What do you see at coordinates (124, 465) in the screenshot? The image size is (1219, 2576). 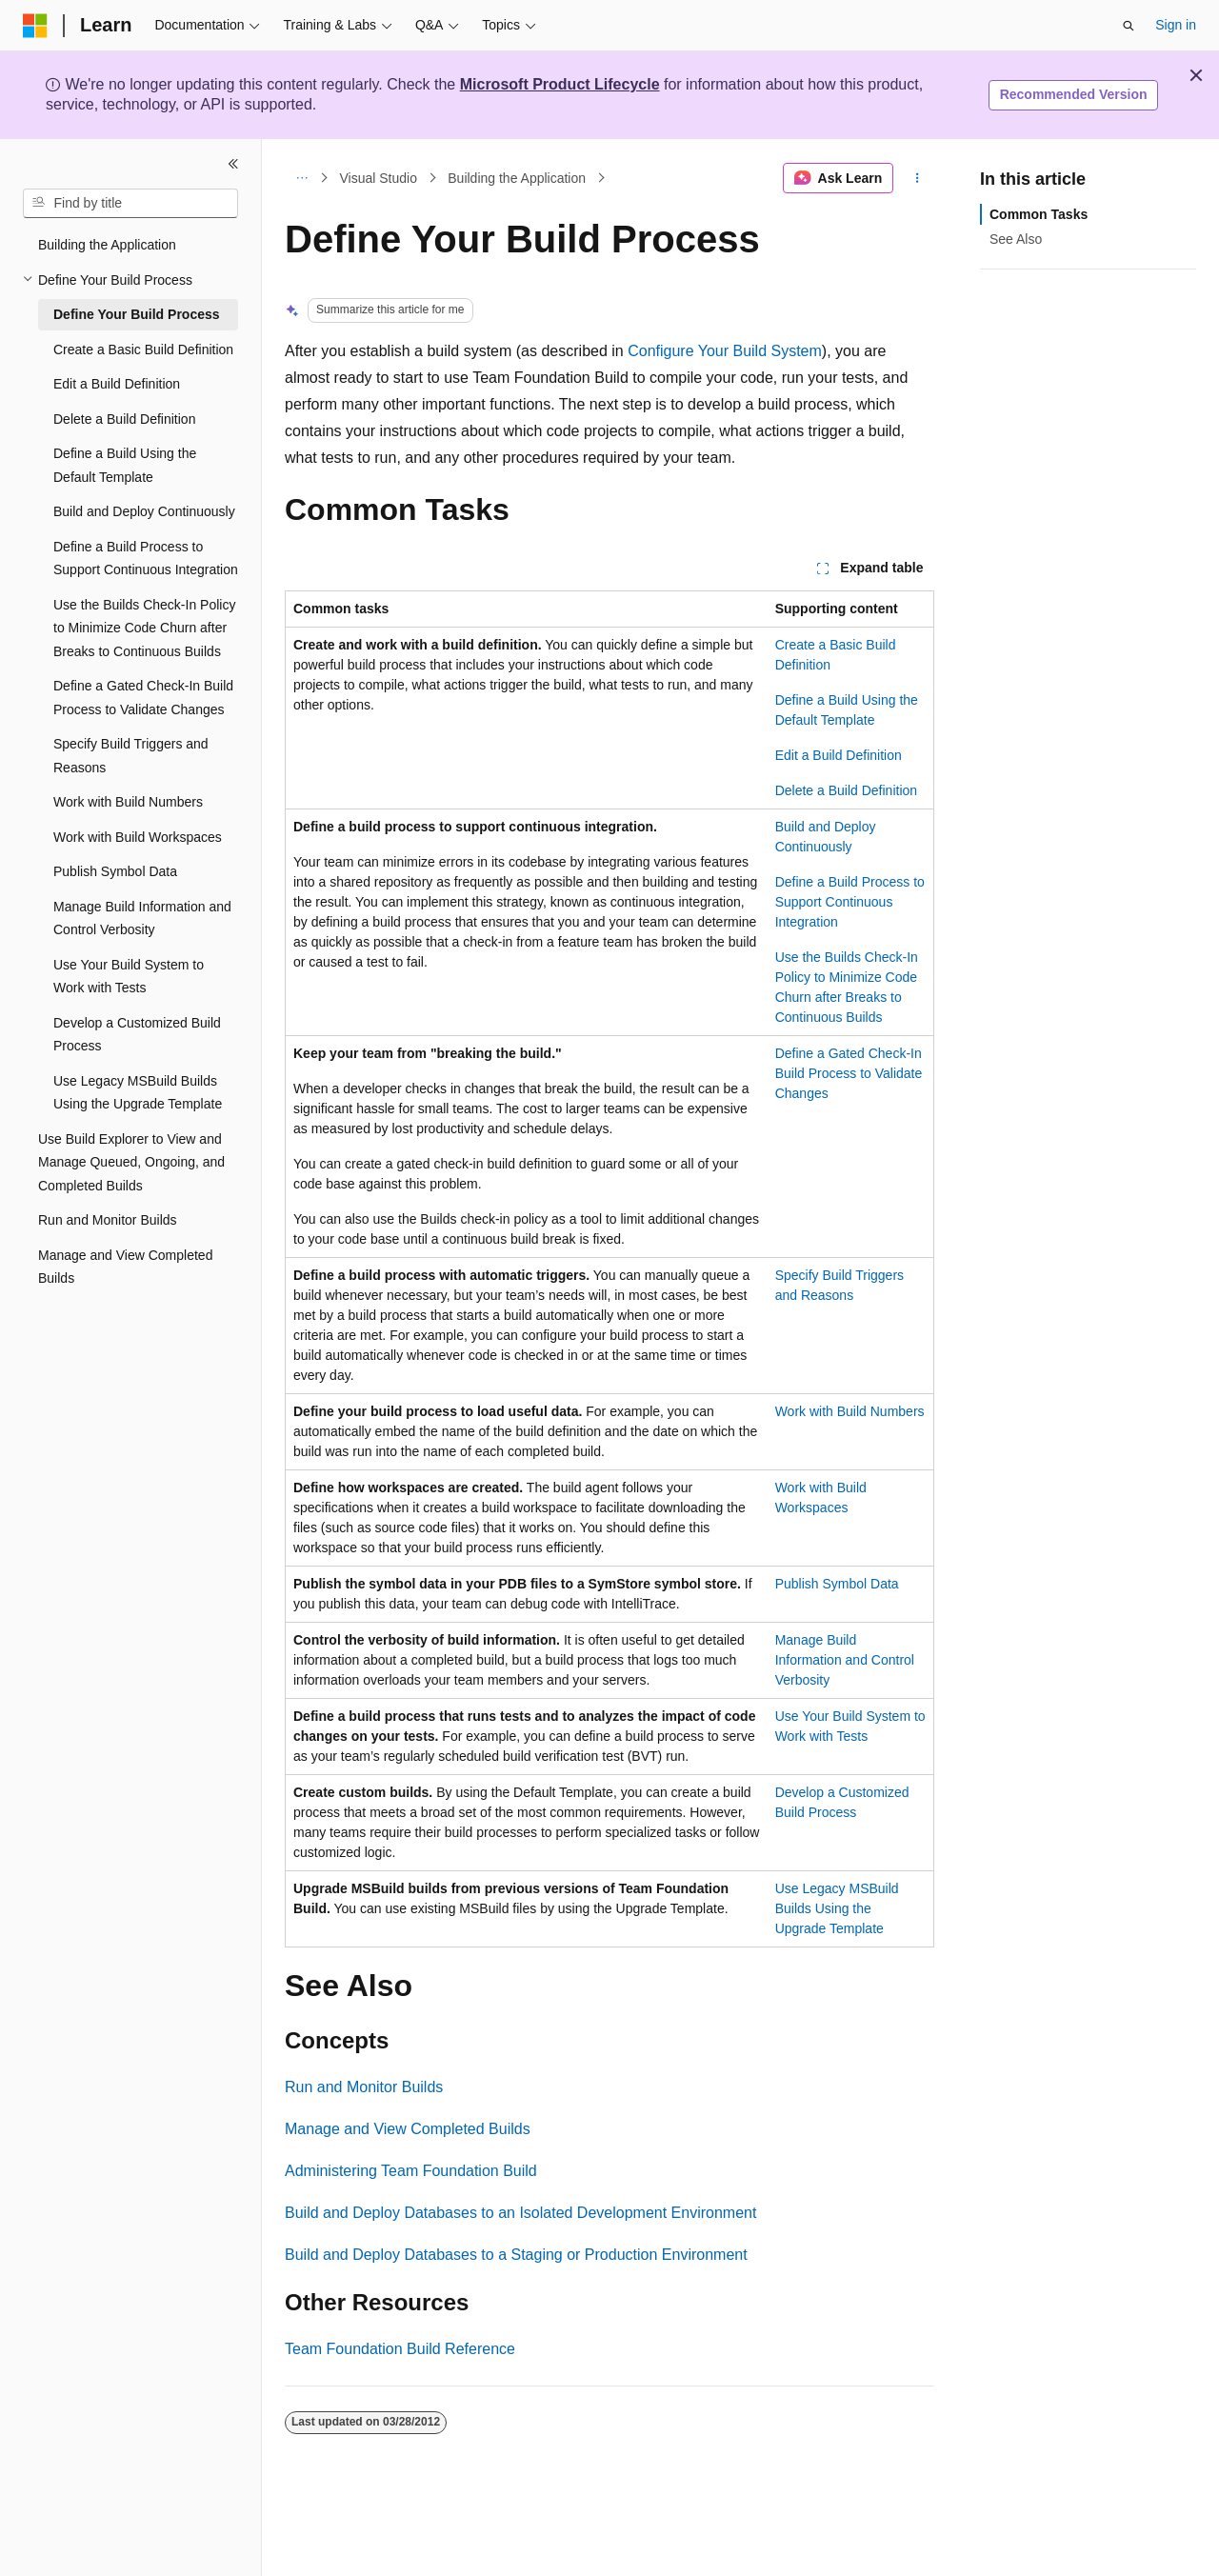 I see `Define a Build Using the Default Template [treeitem]` at bounding box center [124, 465].